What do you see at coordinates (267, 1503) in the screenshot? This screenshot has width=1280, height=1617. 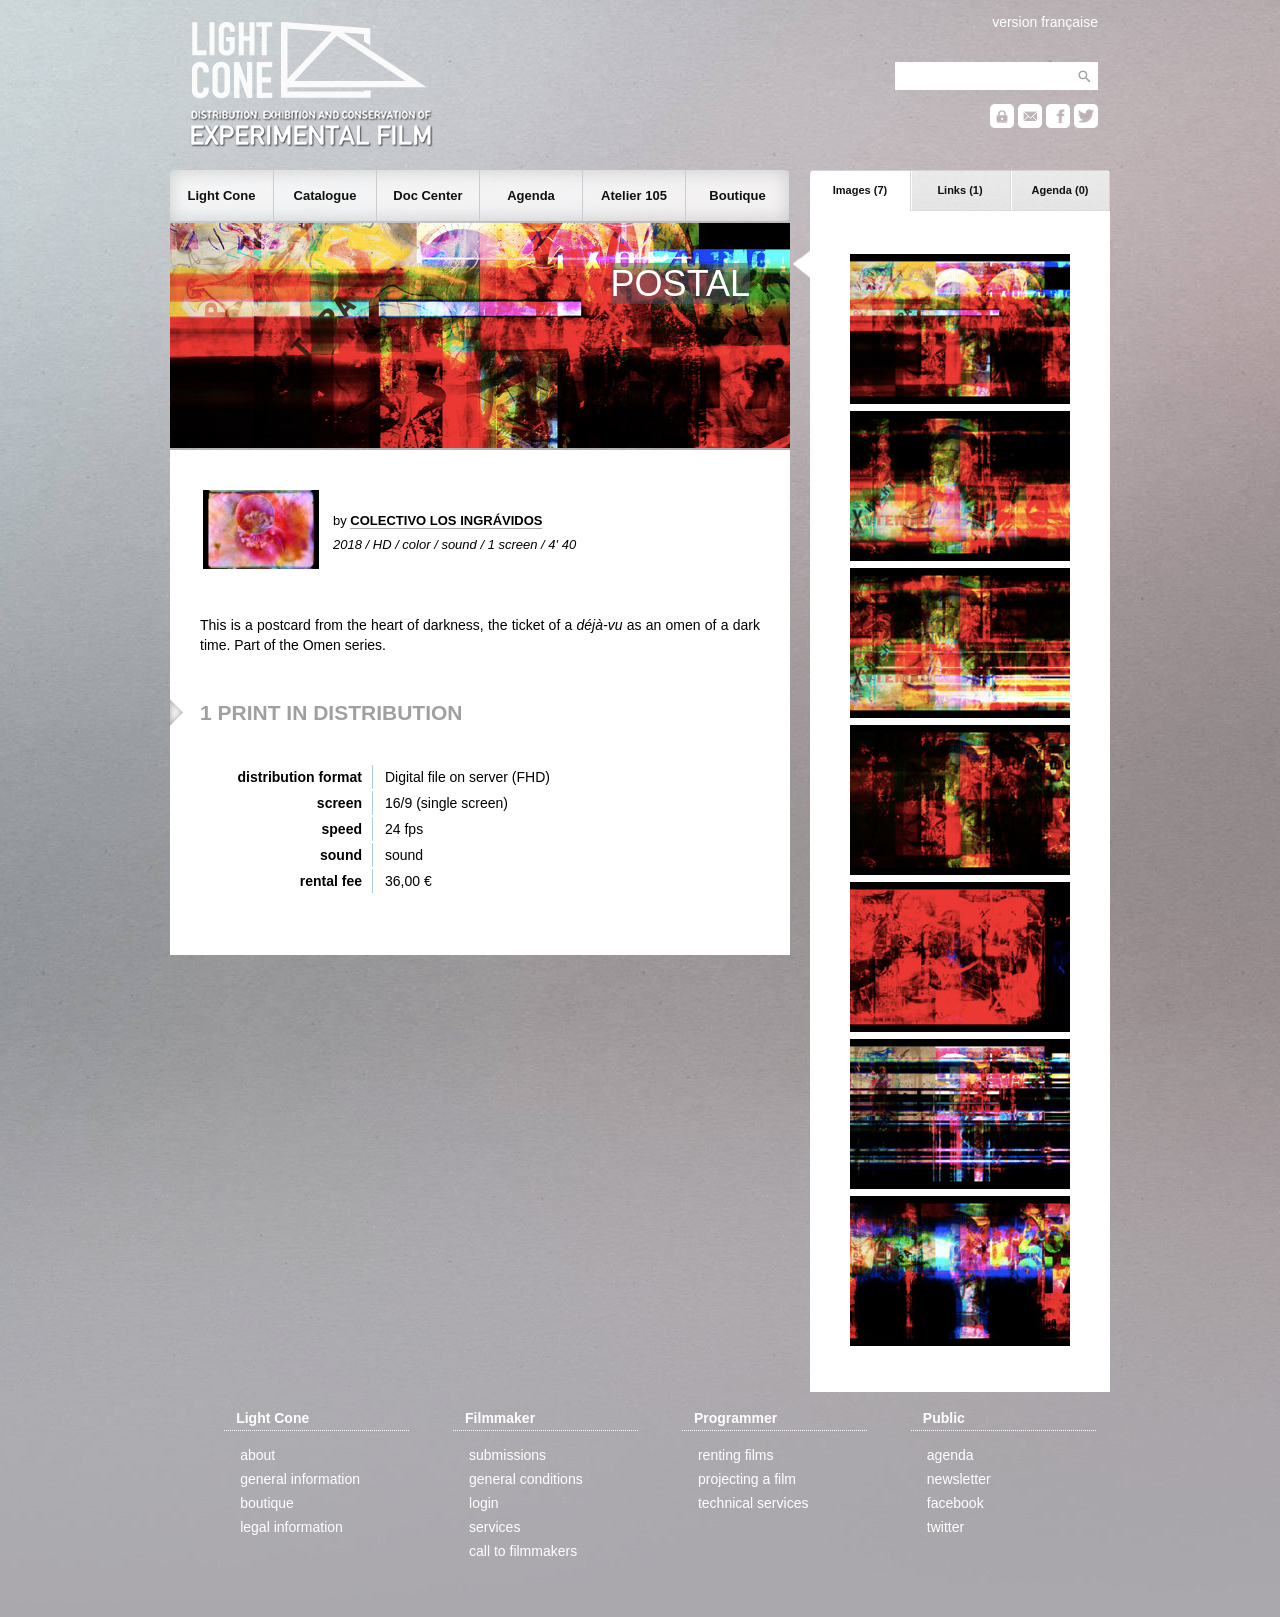 I see `boutique` at bounding box center [267, 1503].